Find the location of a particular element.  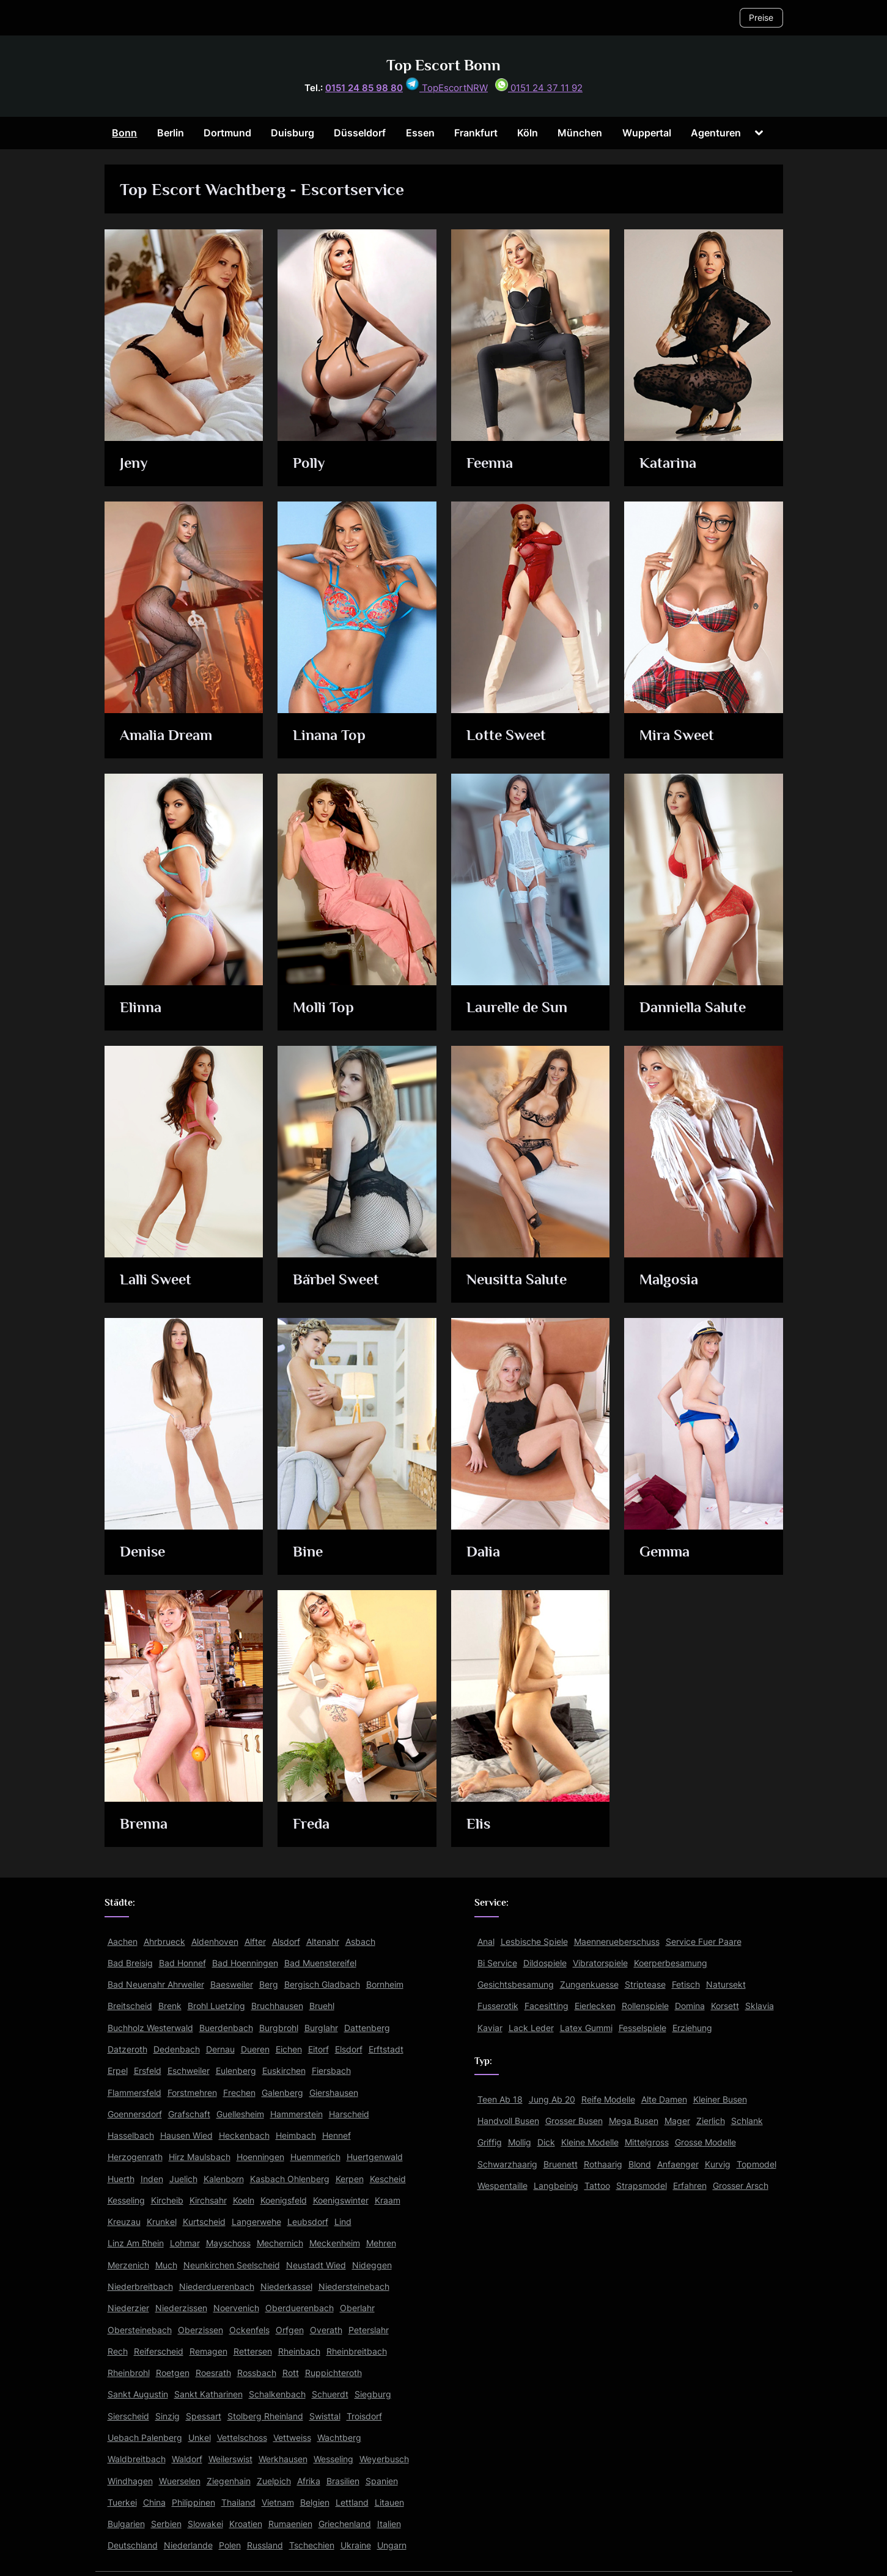

Bruchhausen is located at coordinates (277, 2005).